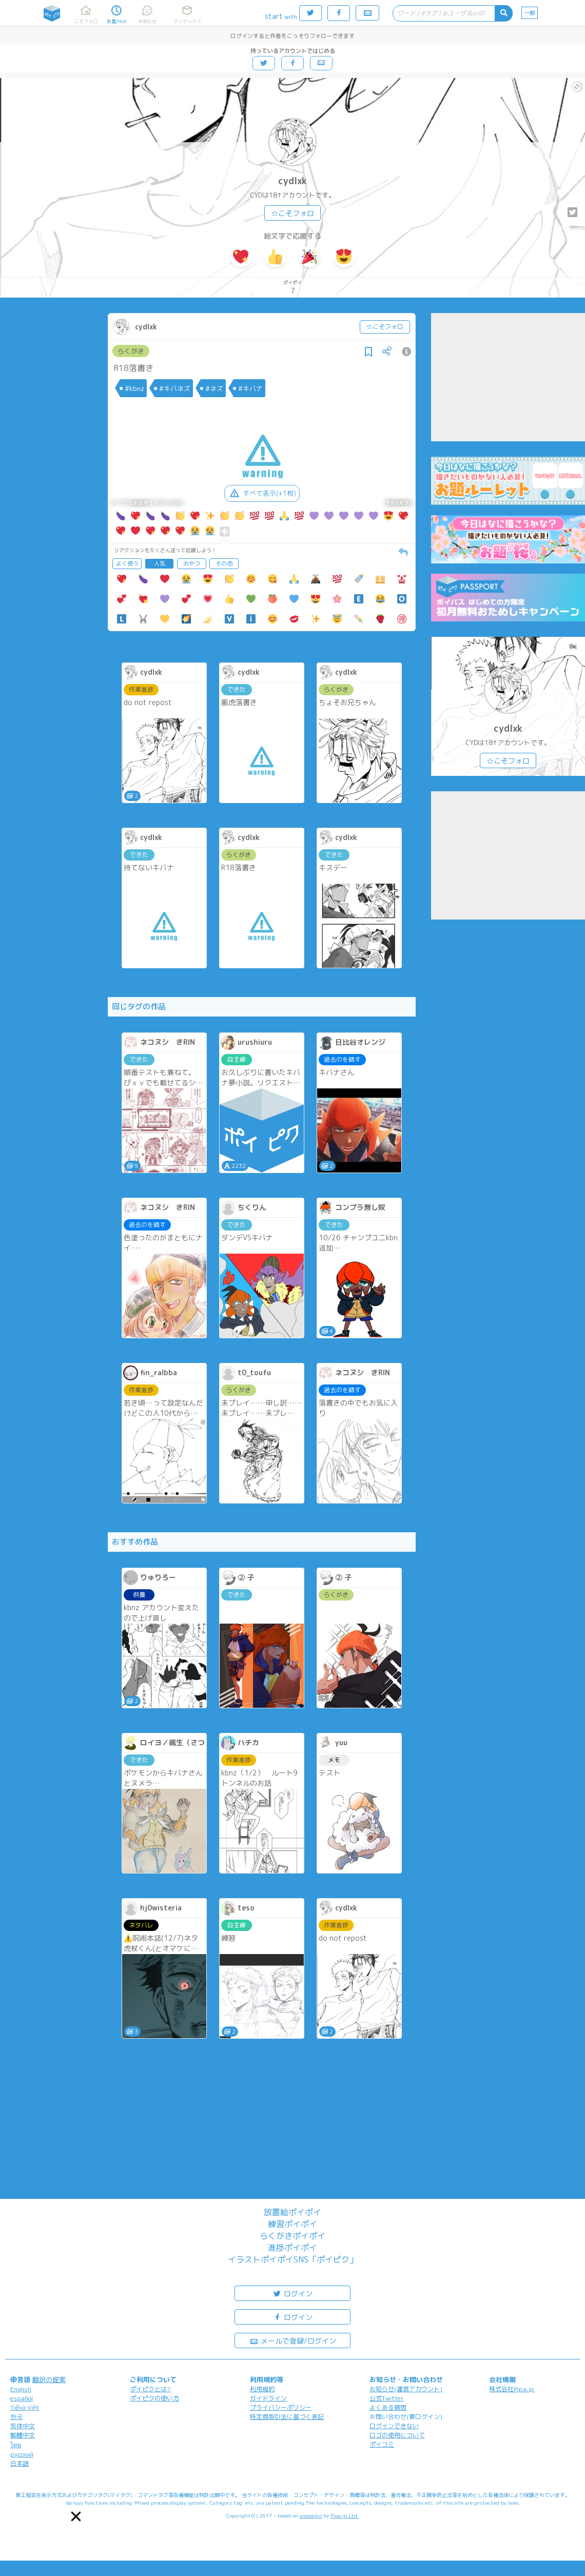  I want to click on 人気, so click(159, 563).